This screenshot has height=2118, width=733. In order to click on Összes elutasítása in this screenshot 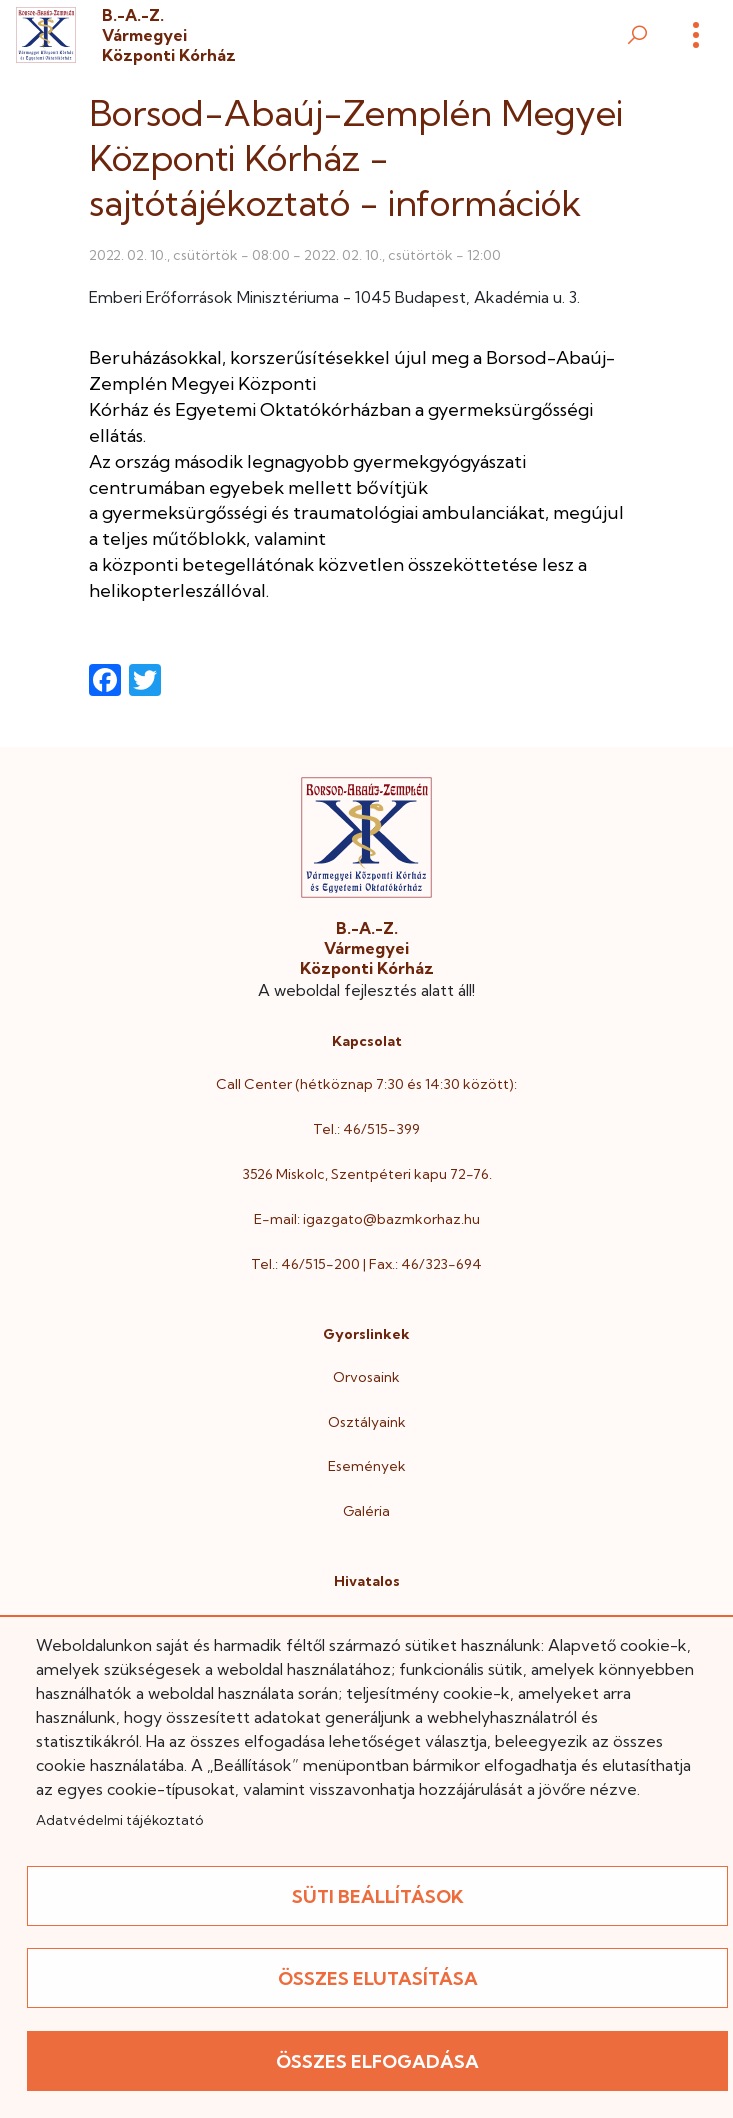, I will do `click(378, 1978)`.